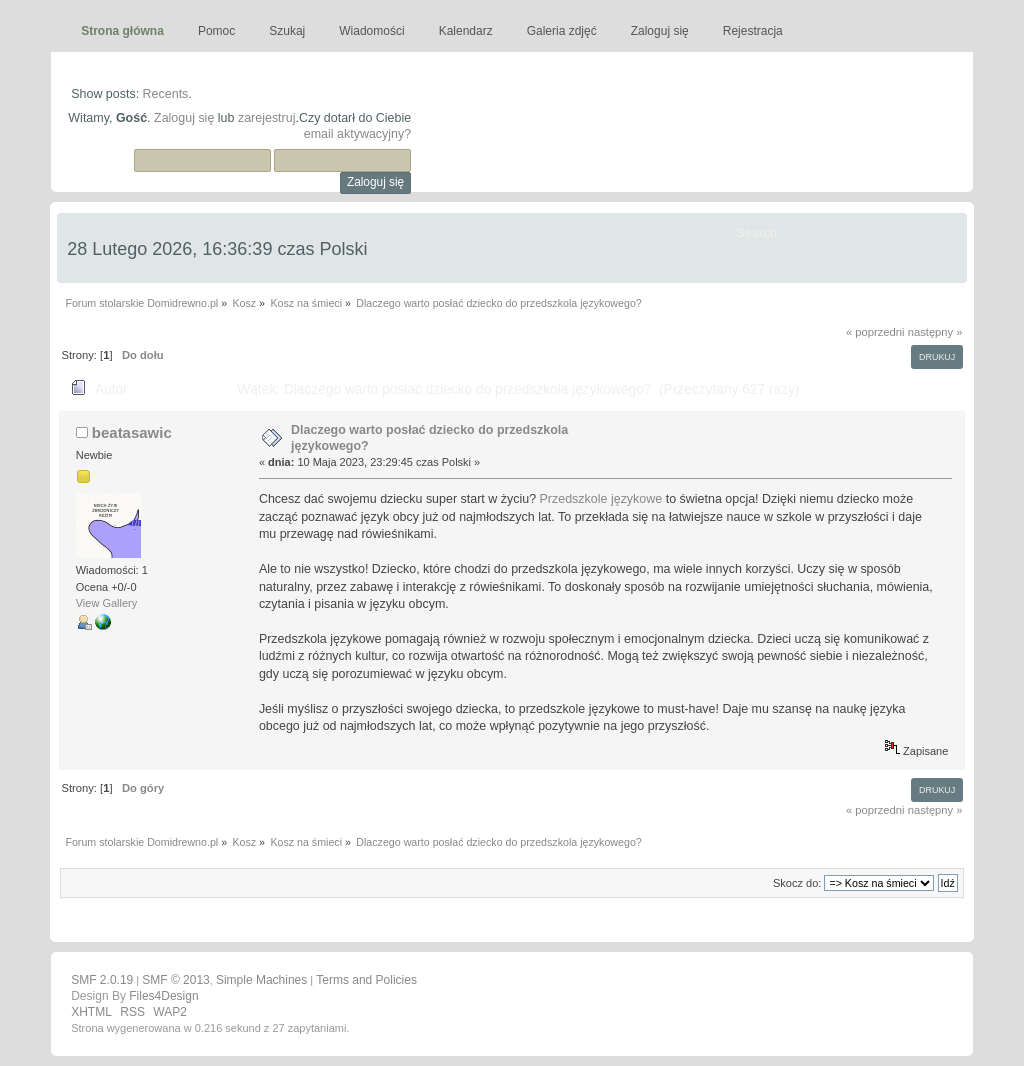  What do you see at coordinates (176, 980) in the screenshot?
I see `SMF © 2013` at bounding box center [176, 980].